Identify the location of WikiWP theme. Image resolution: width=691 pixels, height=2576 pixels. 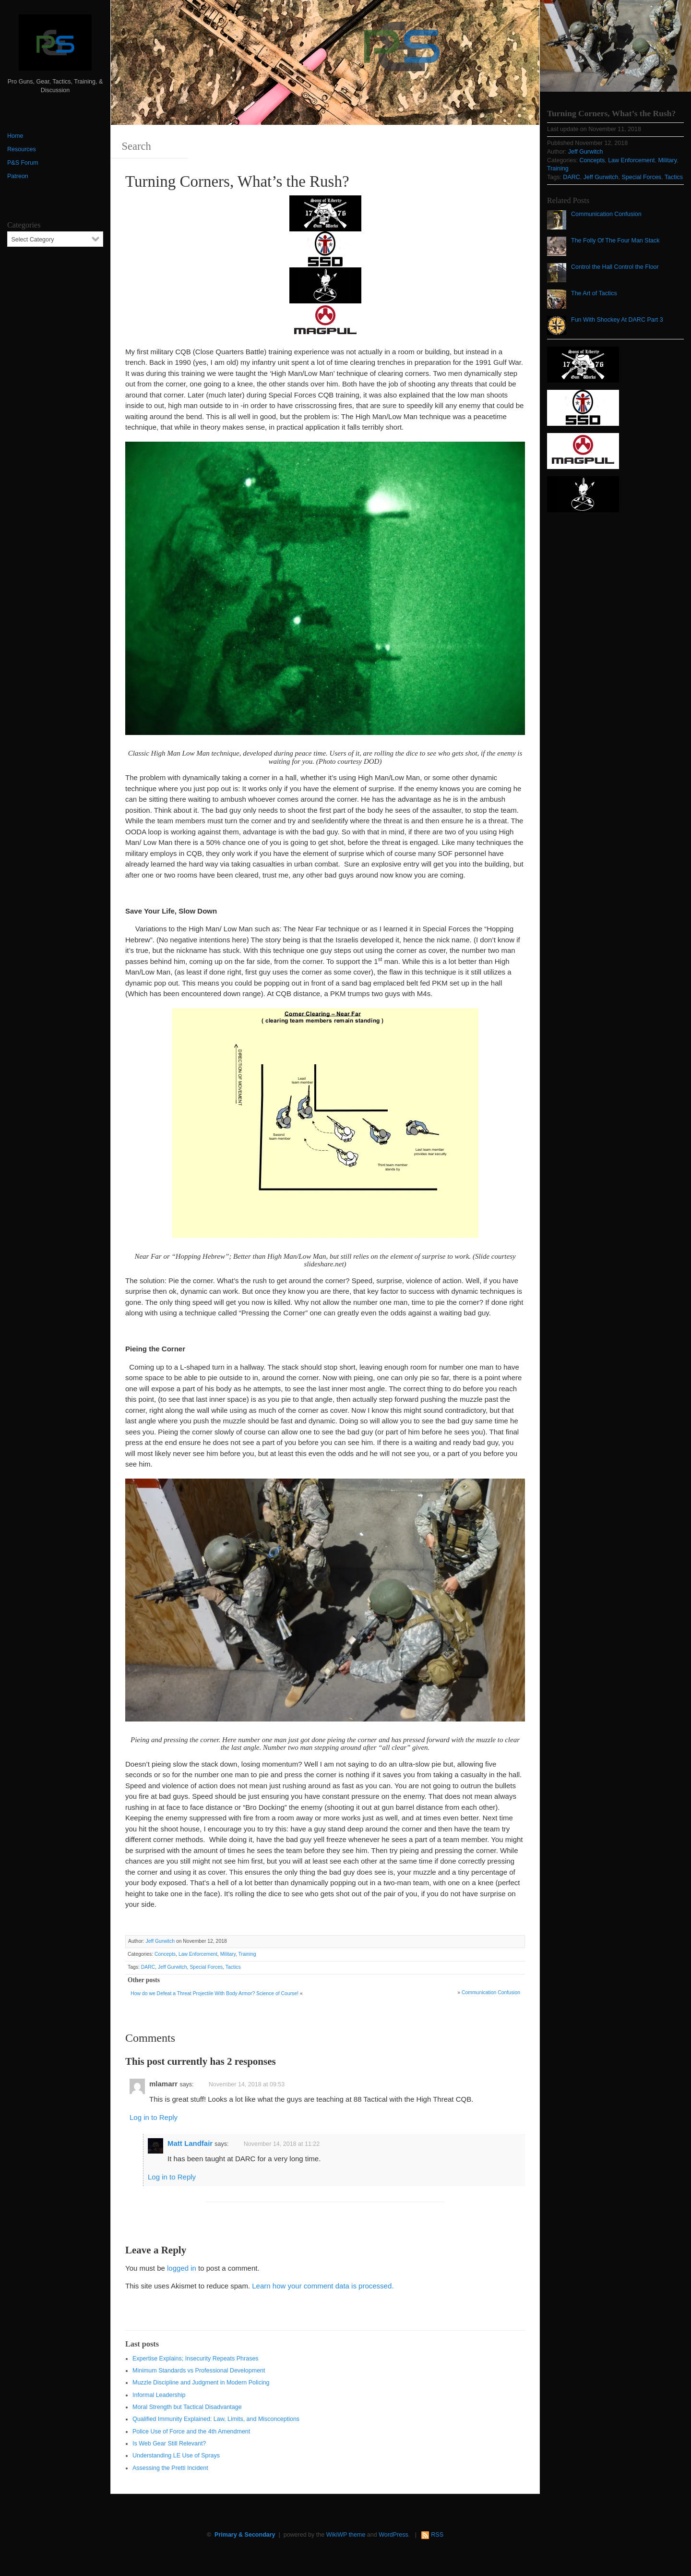
(346, 2534).